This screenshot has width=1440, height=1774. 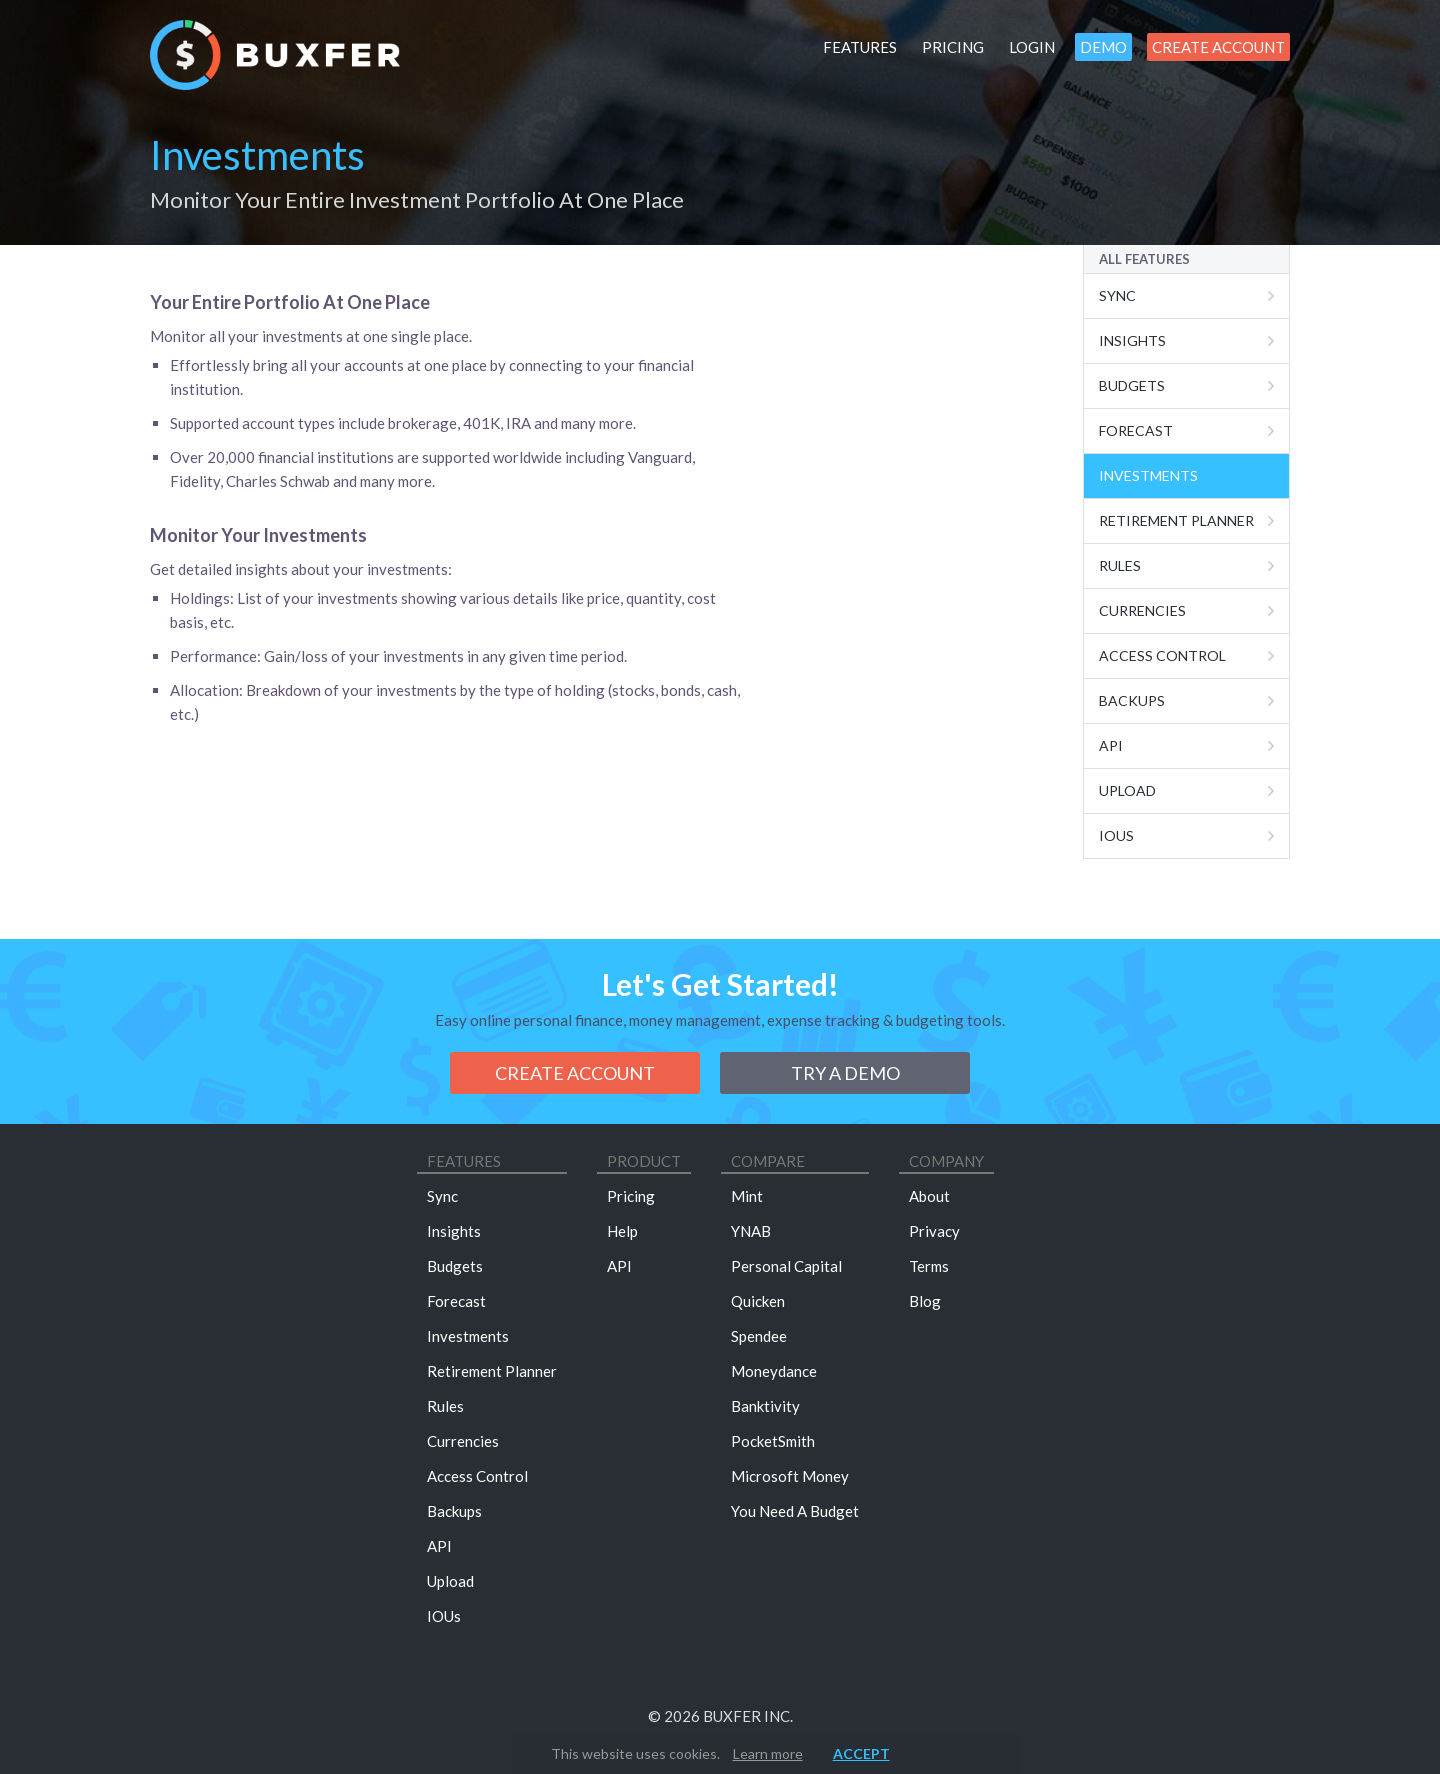 What do you see at coordinates (845, 1073) in the screenshot?
I see `Try a demo` at bounding box center [845, 1073].